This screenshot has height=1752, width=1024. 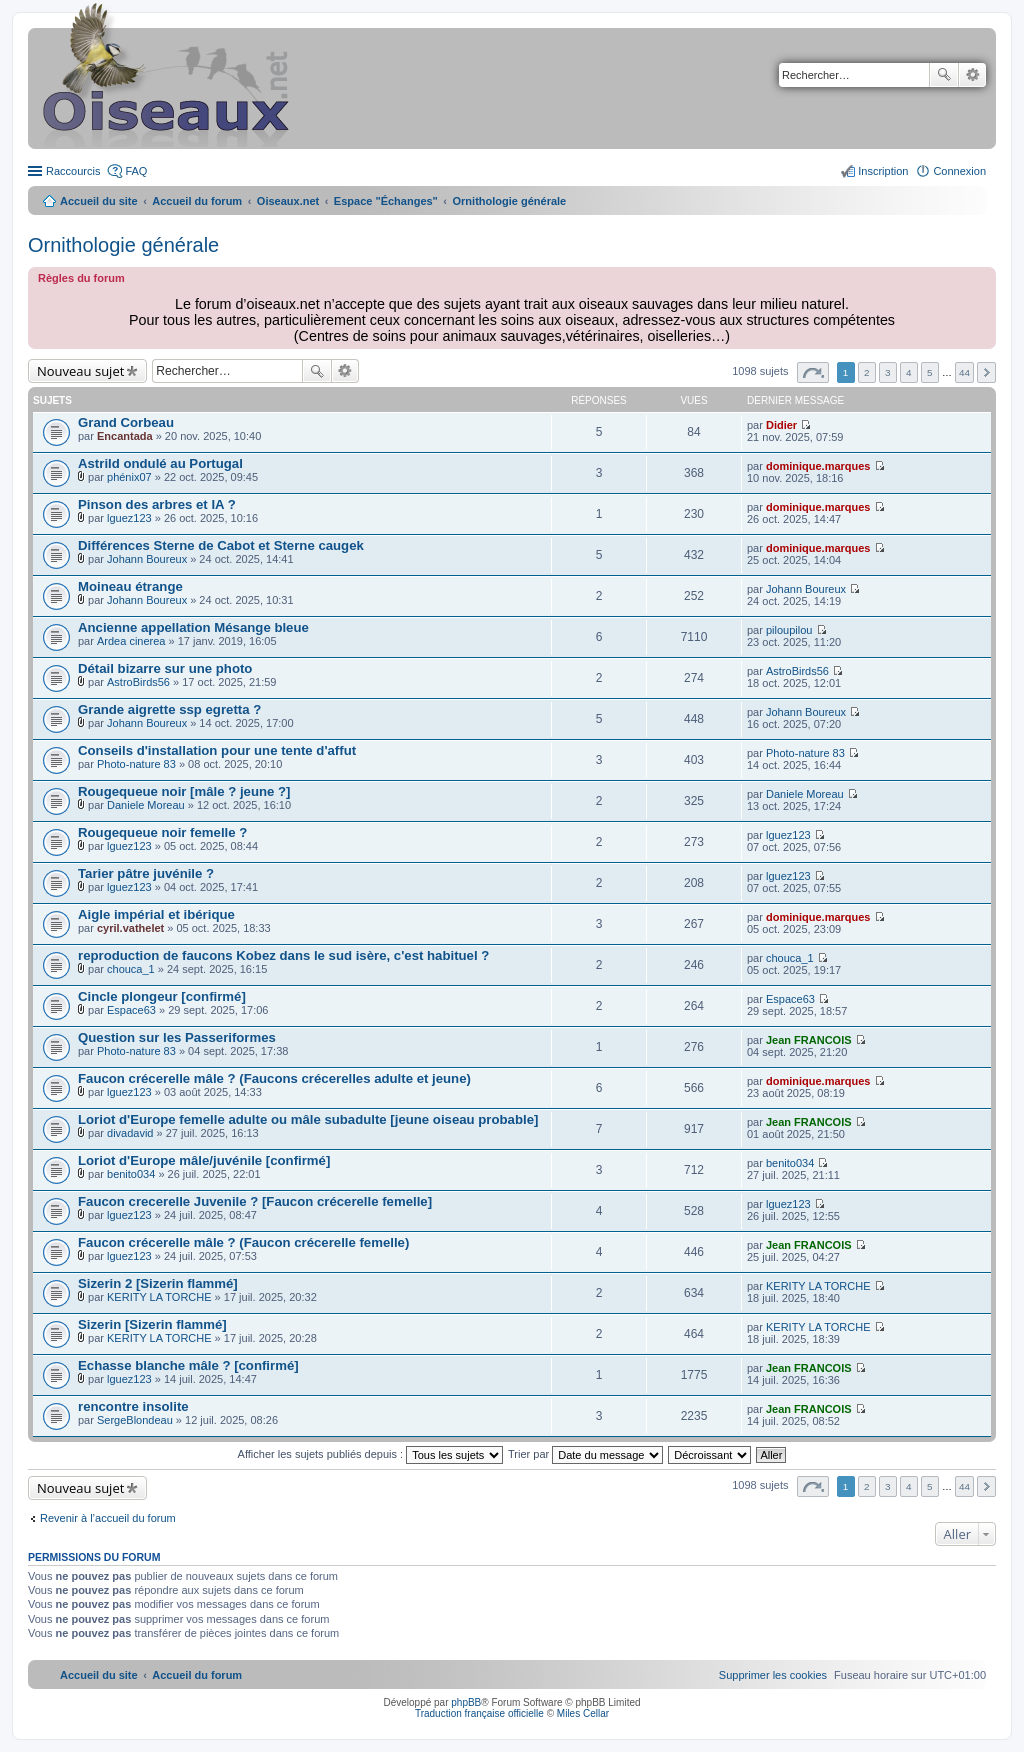 I want to click on divadavid, so click(x=130, y=1133).